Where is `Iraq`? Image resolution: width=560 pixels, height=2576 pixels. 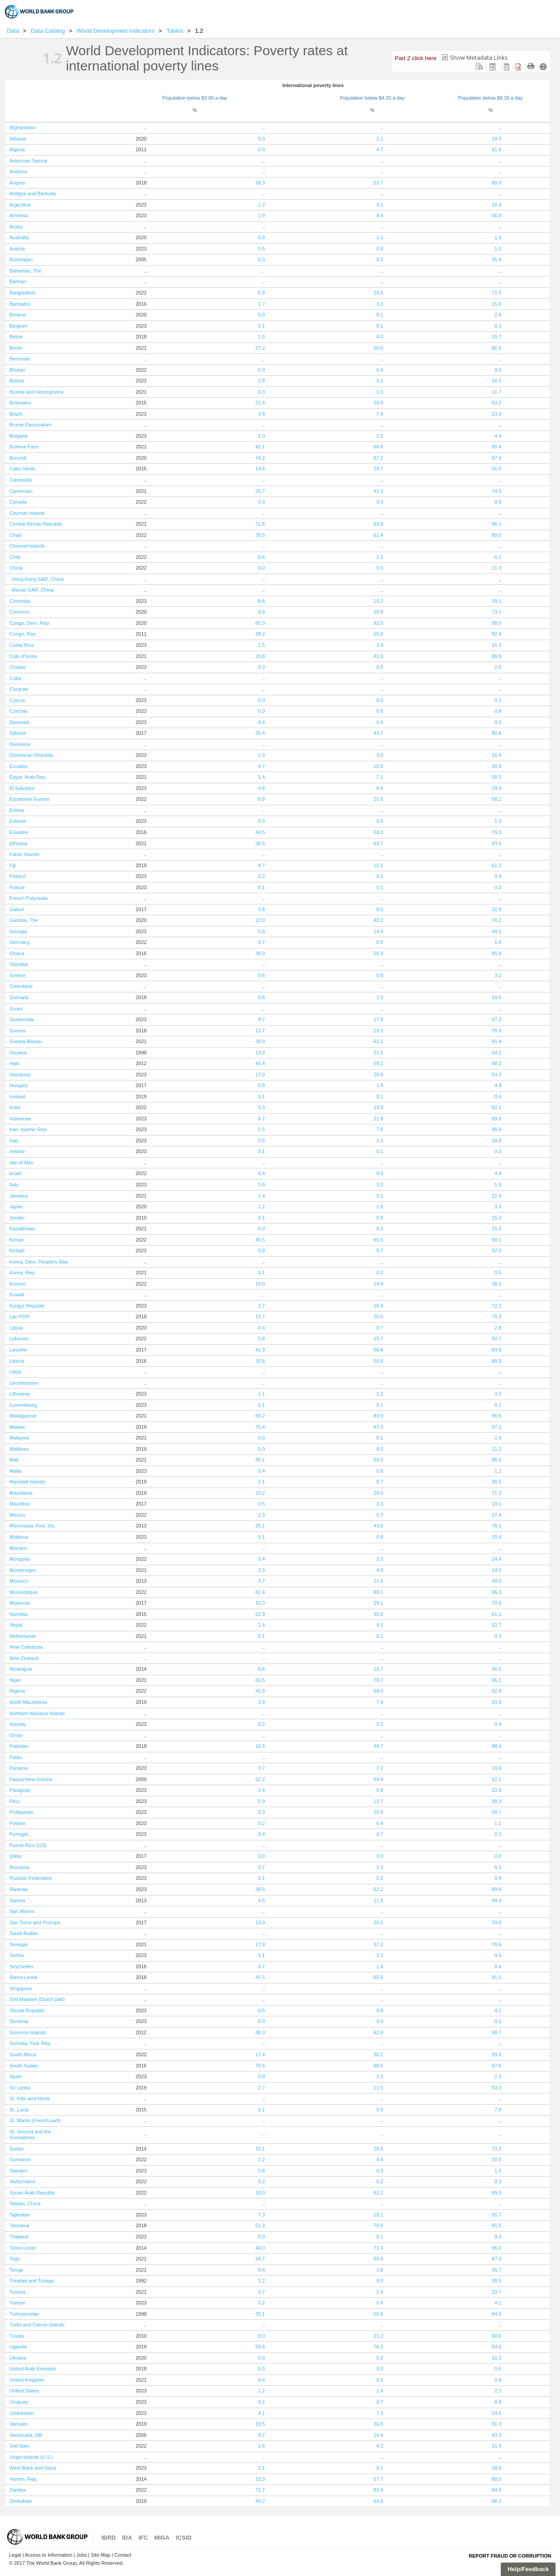 Iraq is located at coordinates (13, 1140).